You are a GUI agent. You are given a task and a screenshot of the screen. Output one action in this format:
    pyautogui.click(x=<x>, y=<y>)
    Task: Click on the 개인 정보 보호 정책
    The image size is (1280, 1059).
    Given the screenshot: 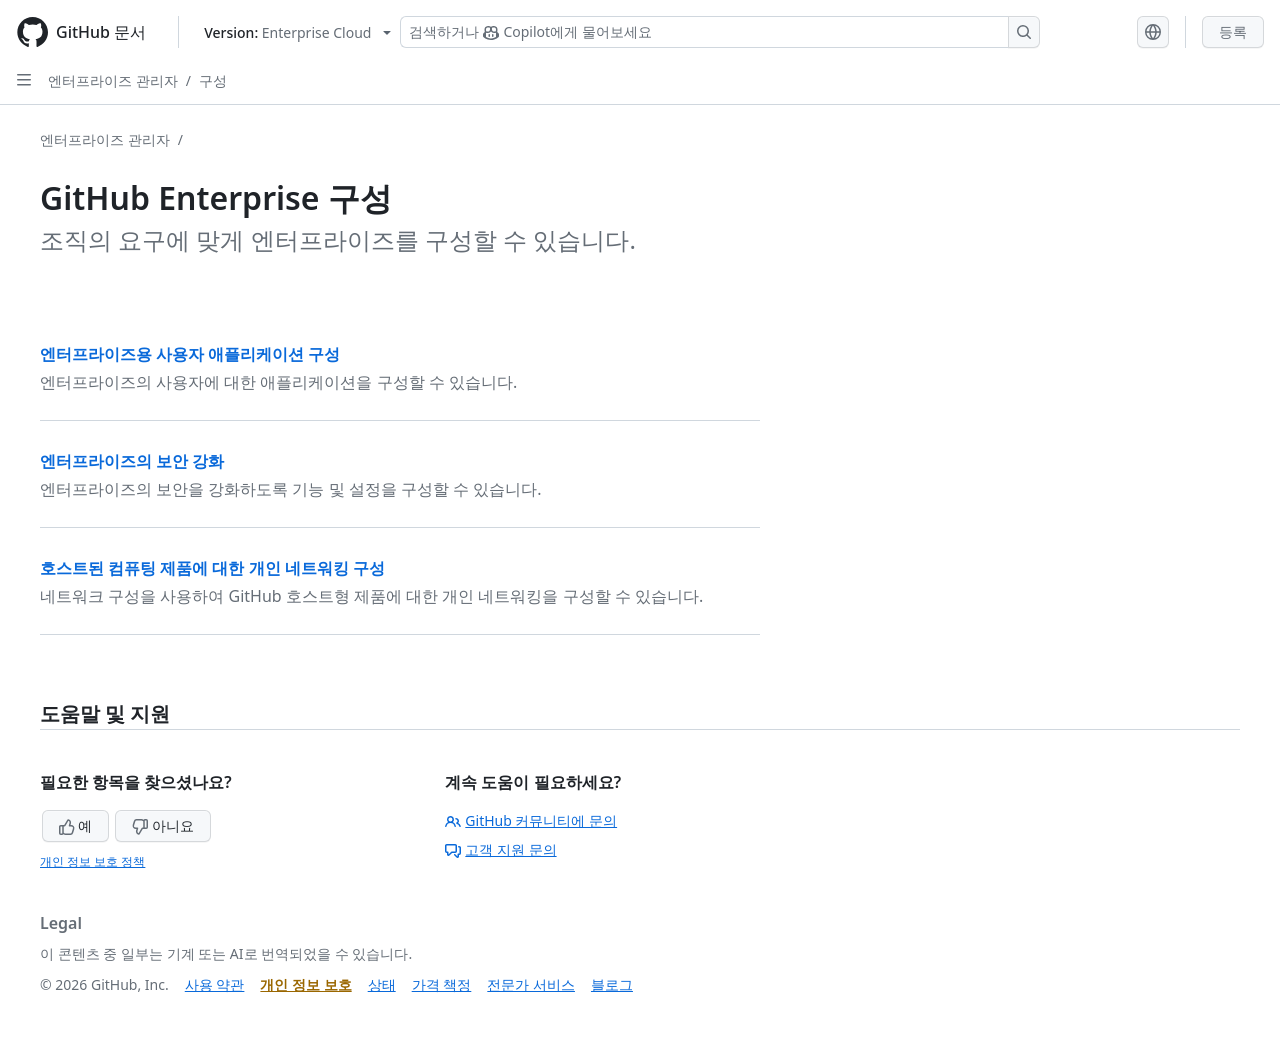 What is the action you would take?
    pyautogui.click(x=92, y=861)
    